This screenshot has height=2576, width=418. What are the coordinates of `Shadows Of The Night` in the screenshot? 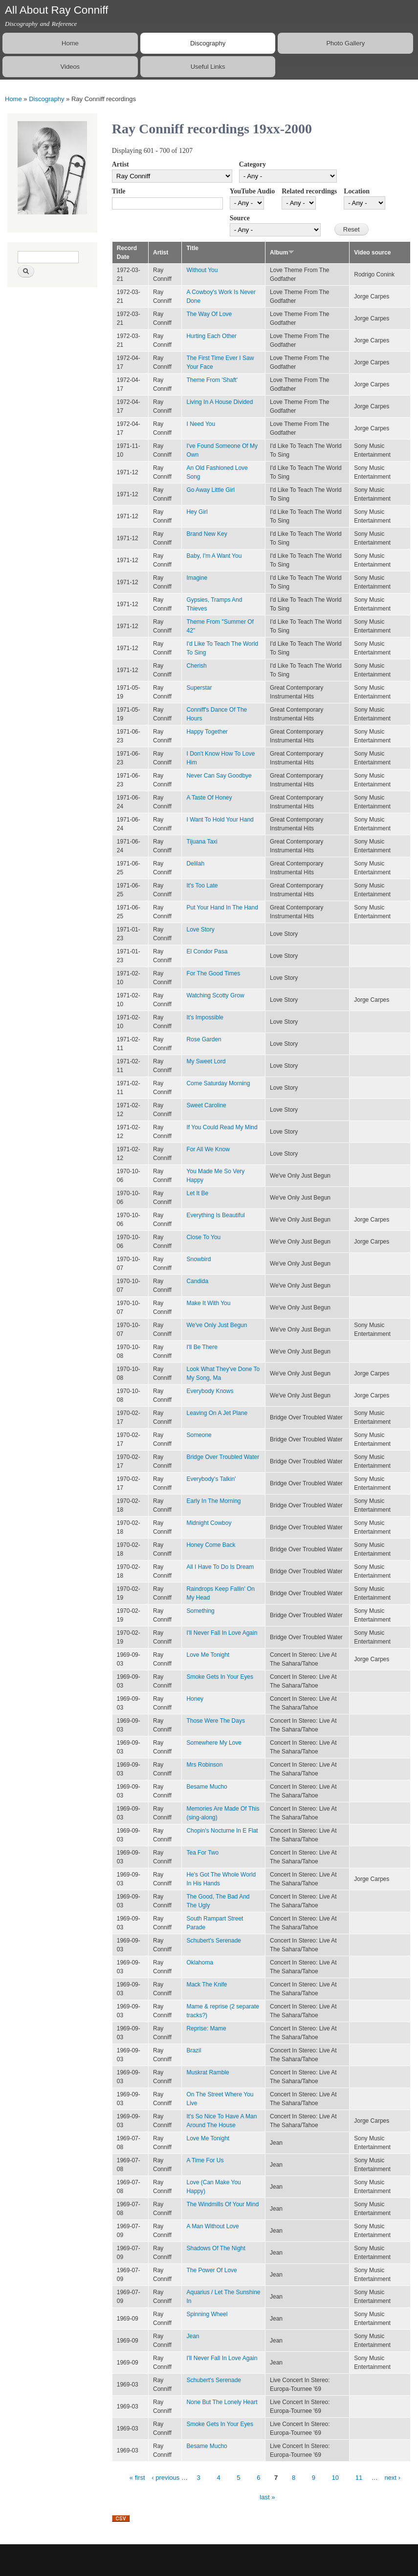 It's located at (215, 2248).